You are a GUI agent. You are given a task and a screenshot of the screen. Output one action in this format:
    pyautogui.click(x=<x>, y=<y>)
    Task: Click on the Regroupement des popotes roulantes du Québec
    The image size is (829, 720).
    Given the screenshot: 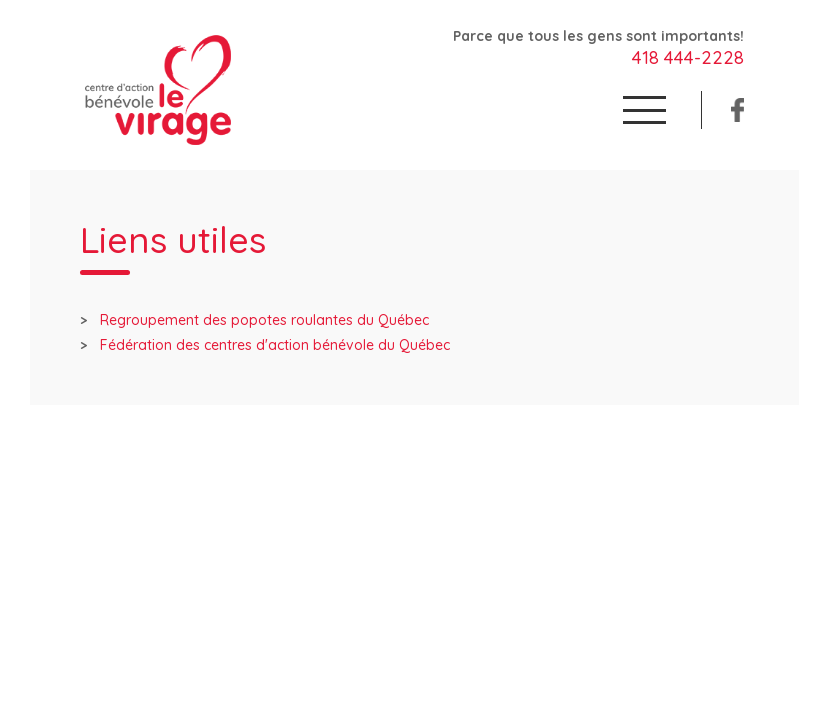 What is the action you would take?
    pyautogui.click(x=264, y=320)
    